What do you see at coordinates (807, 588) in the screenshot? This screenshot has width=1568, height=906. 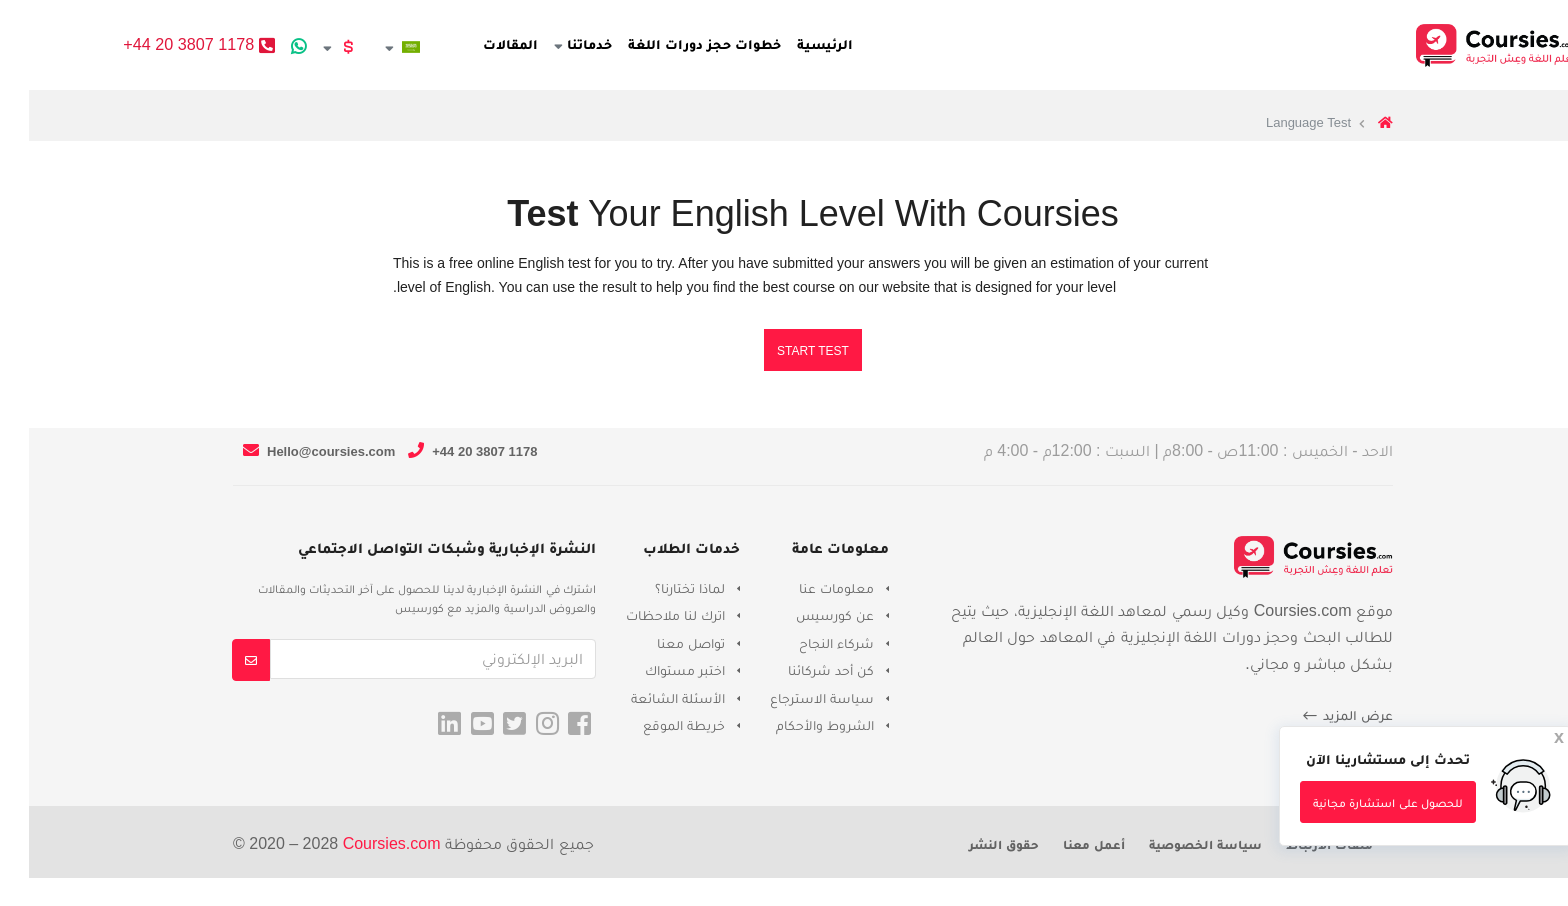 I see `معلومات عنا` at bounding box center [807, 588].